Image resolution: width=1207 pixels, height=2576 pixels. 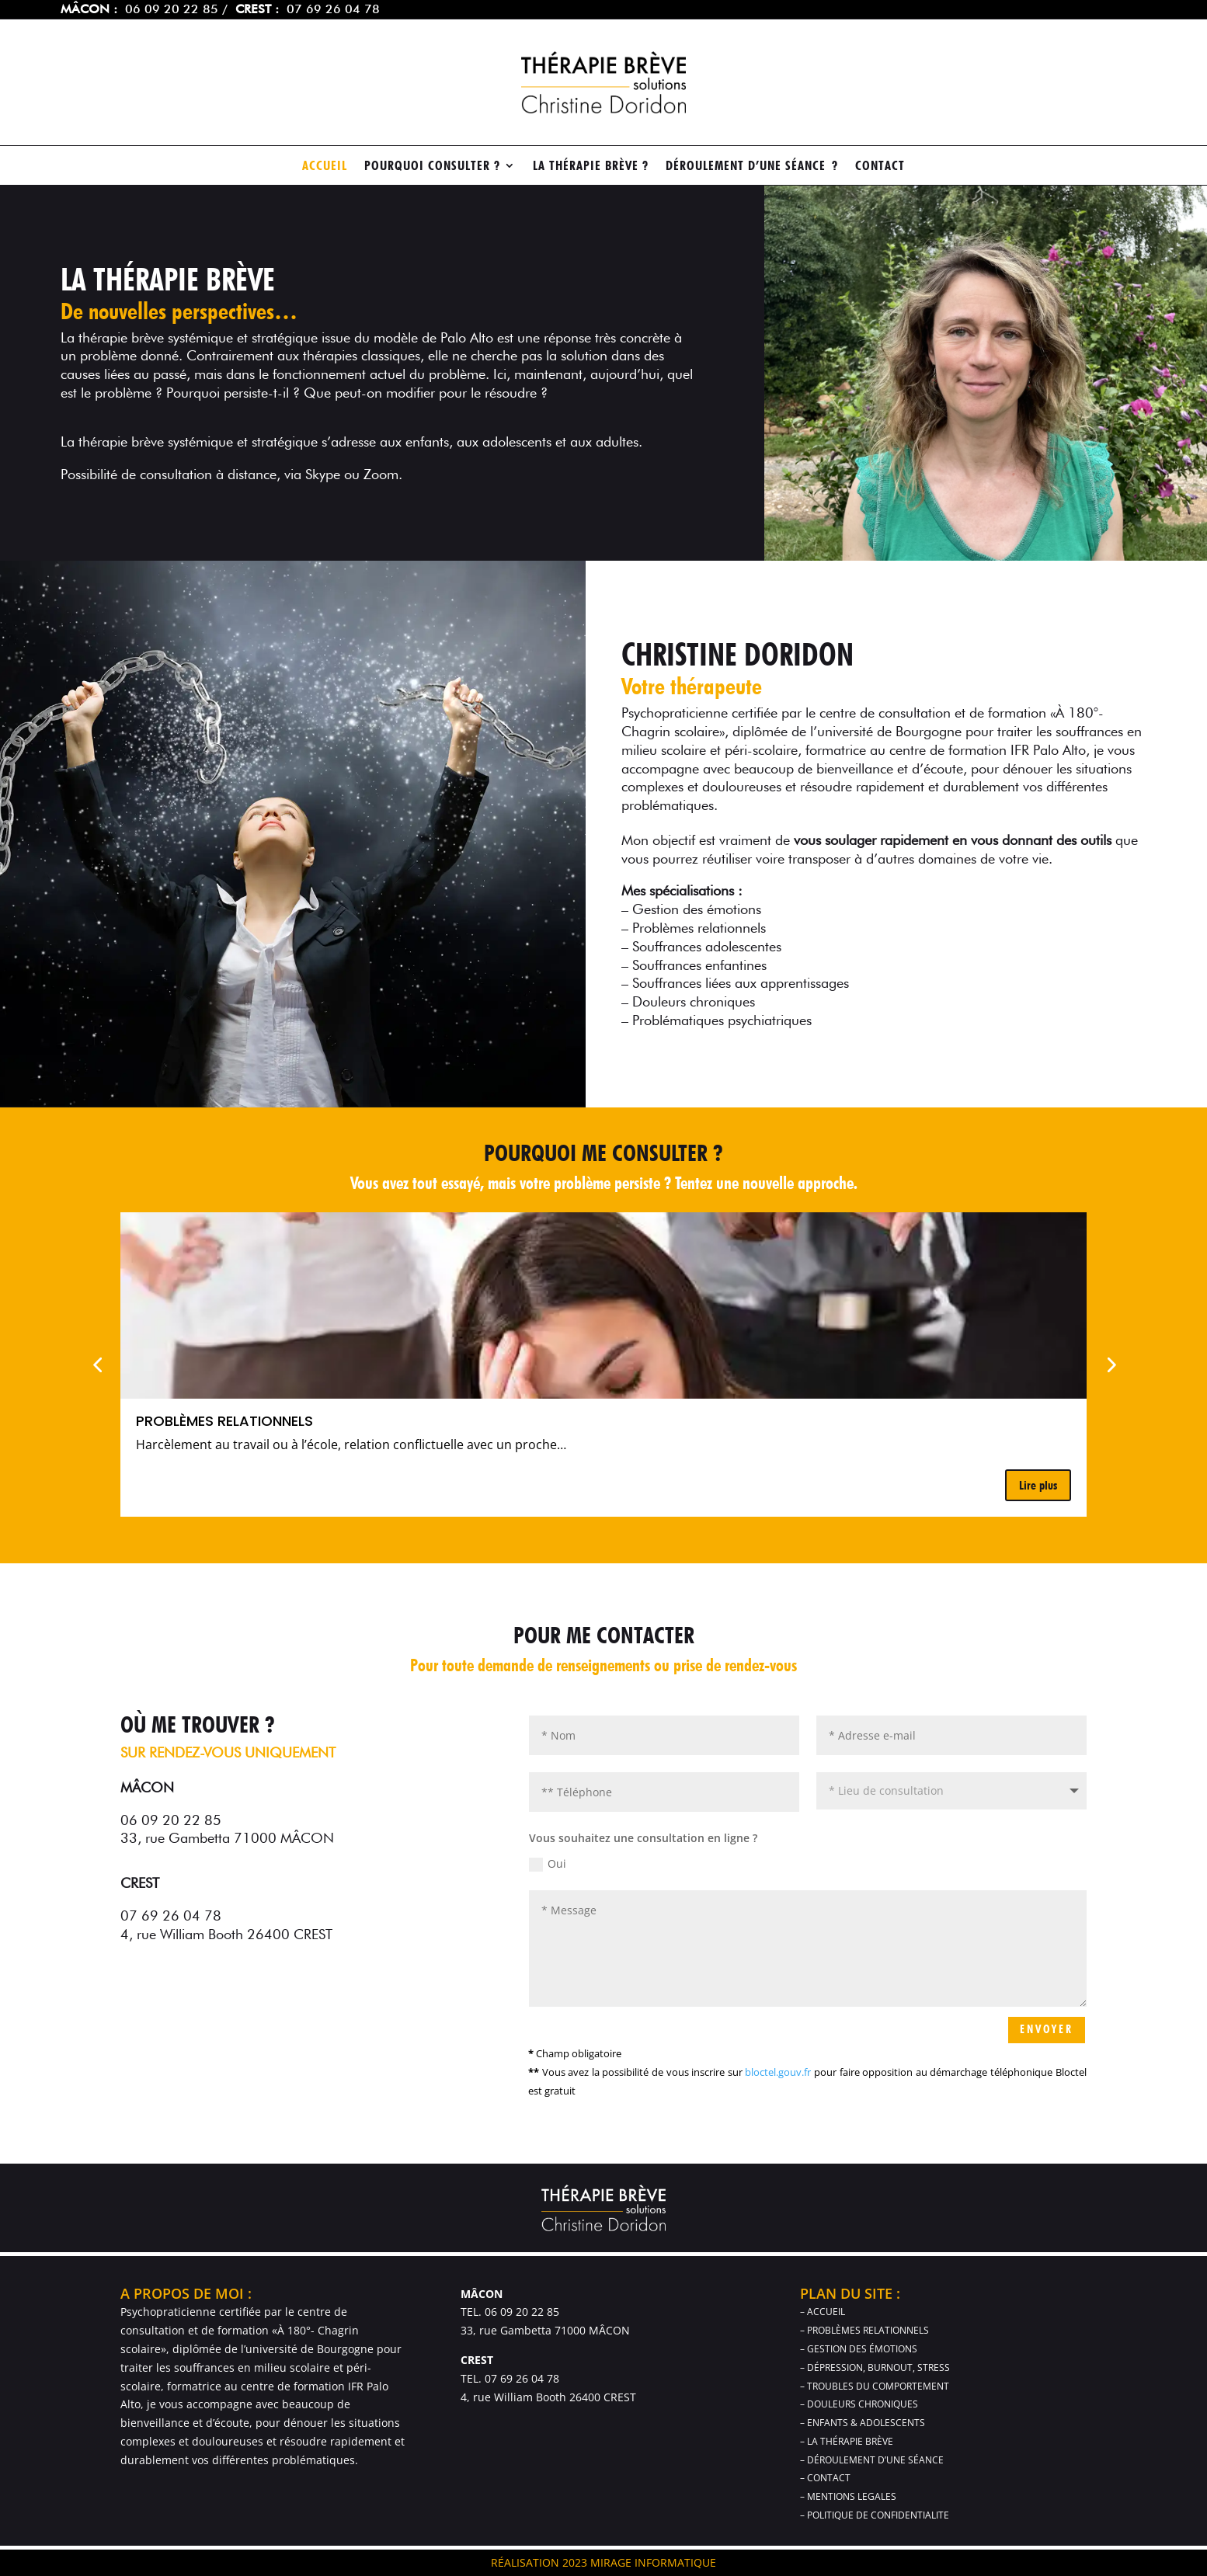 What do you see at coordinates (778, 2072) in the screenshot?
I see `bloctel.gouv.fr` at bounding box center [778, 2072].